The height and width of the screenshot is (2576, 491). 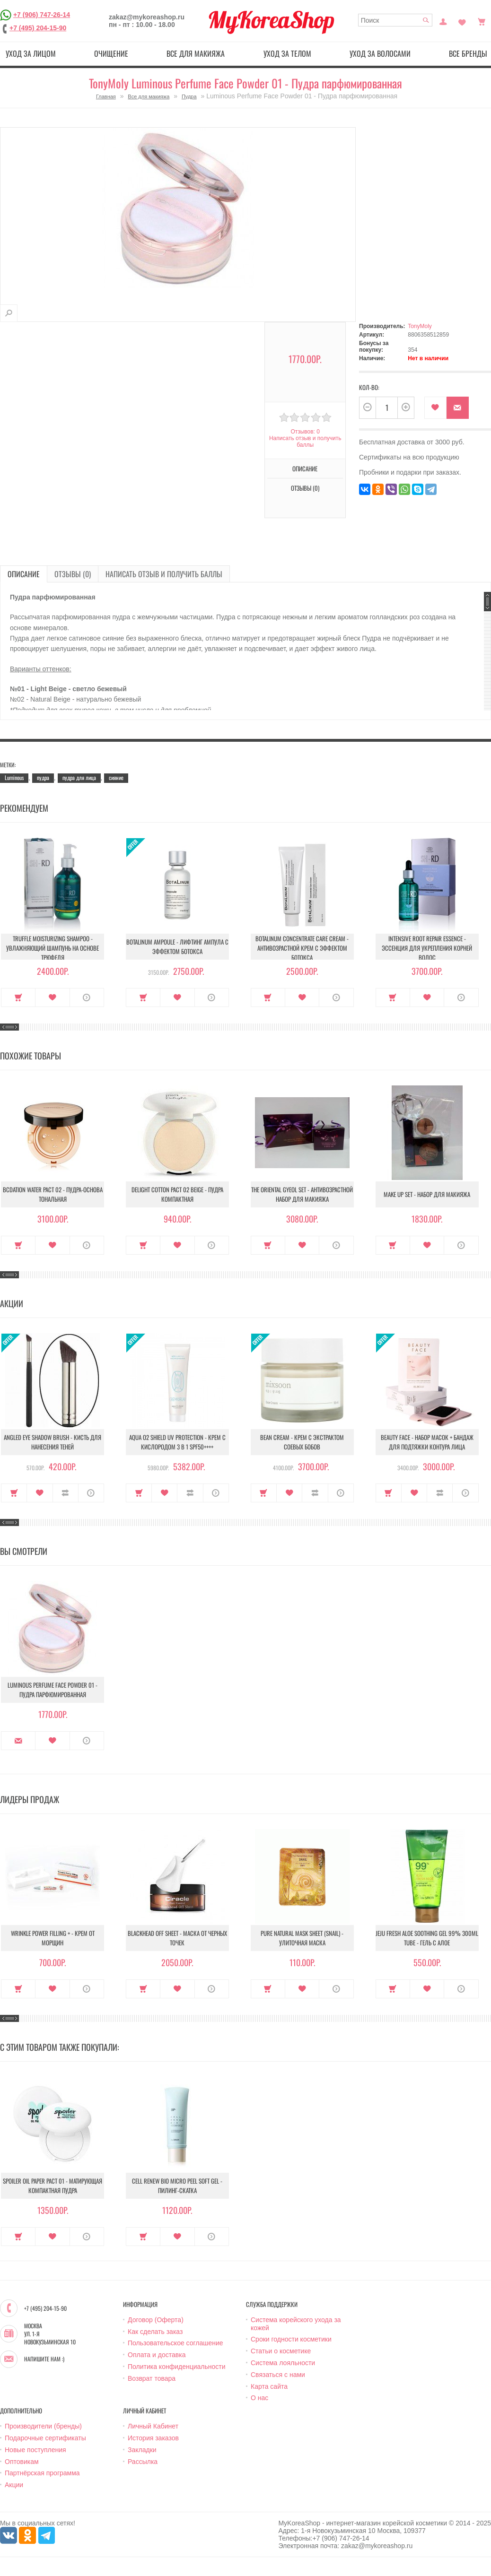 What do you see at coordinates (43, 2426) in the screenshot?
I see `Производители (бренды)` at bounding box center [43, 2426].